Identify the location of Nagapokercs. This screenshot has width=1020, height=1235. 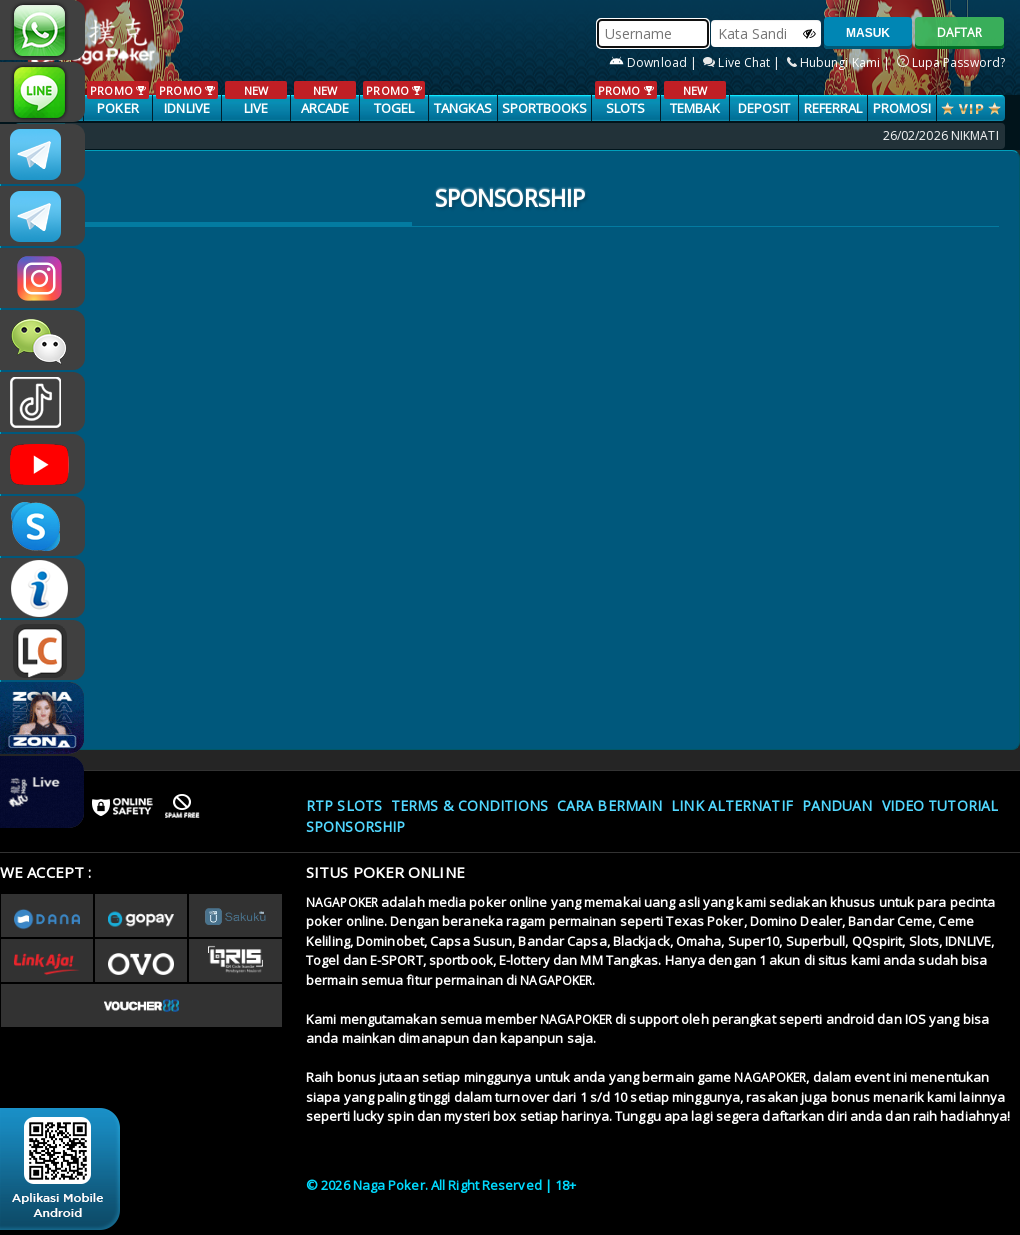
(42, 216).